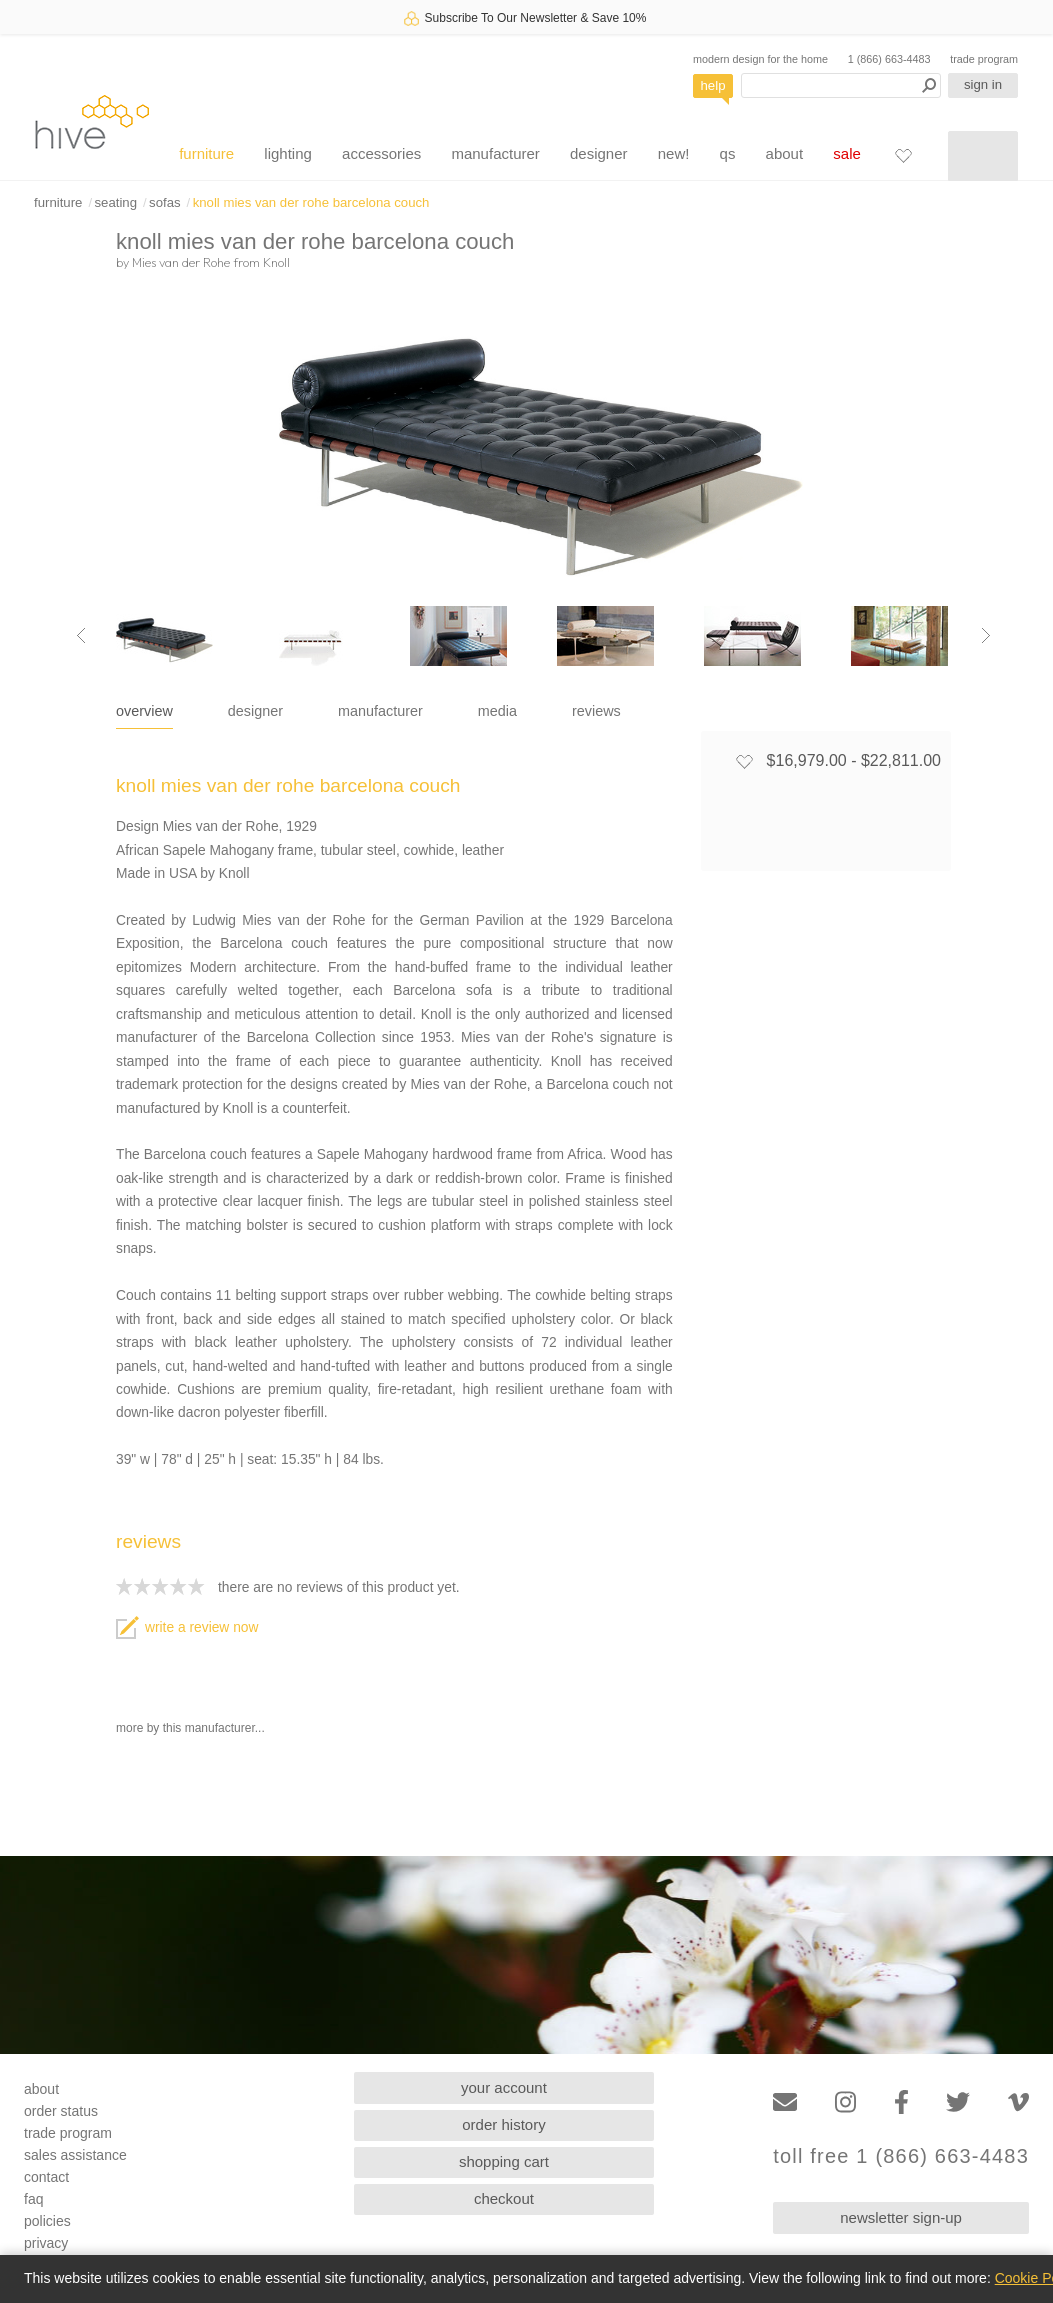  I want to click on 1 (866) 663-4483, so click(889, 59).